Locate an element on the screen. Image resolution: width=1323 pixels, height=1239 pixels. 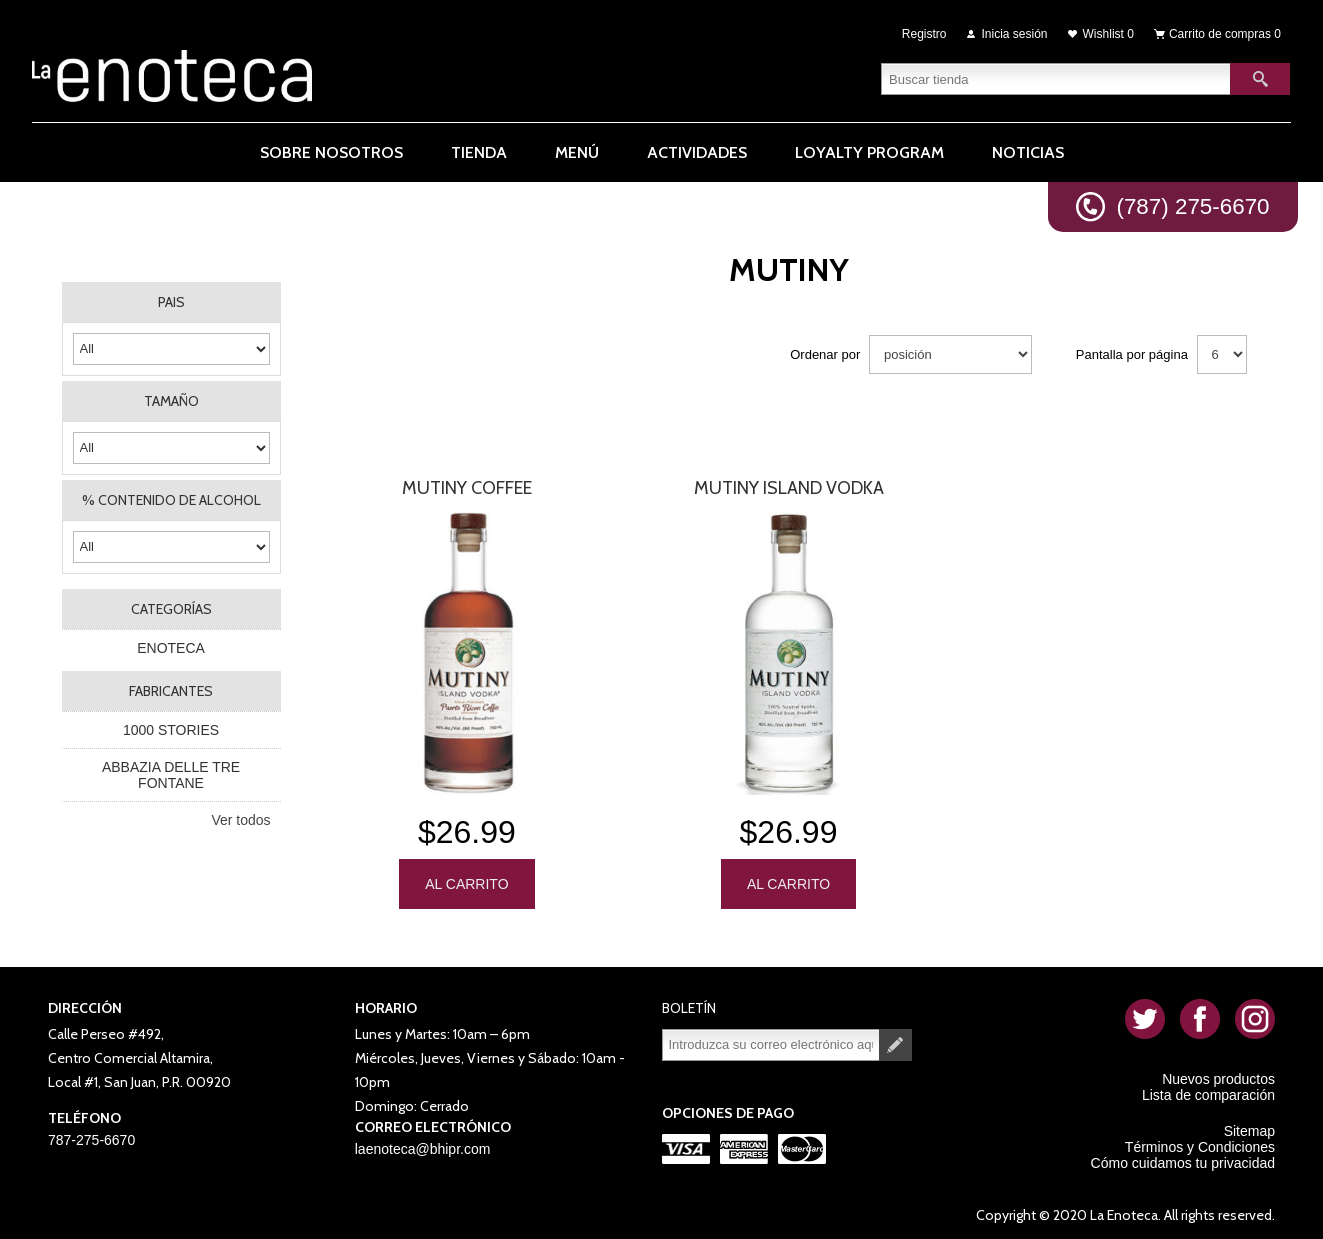
Términos y Condiciones is located at coordinates (1200, 1143).